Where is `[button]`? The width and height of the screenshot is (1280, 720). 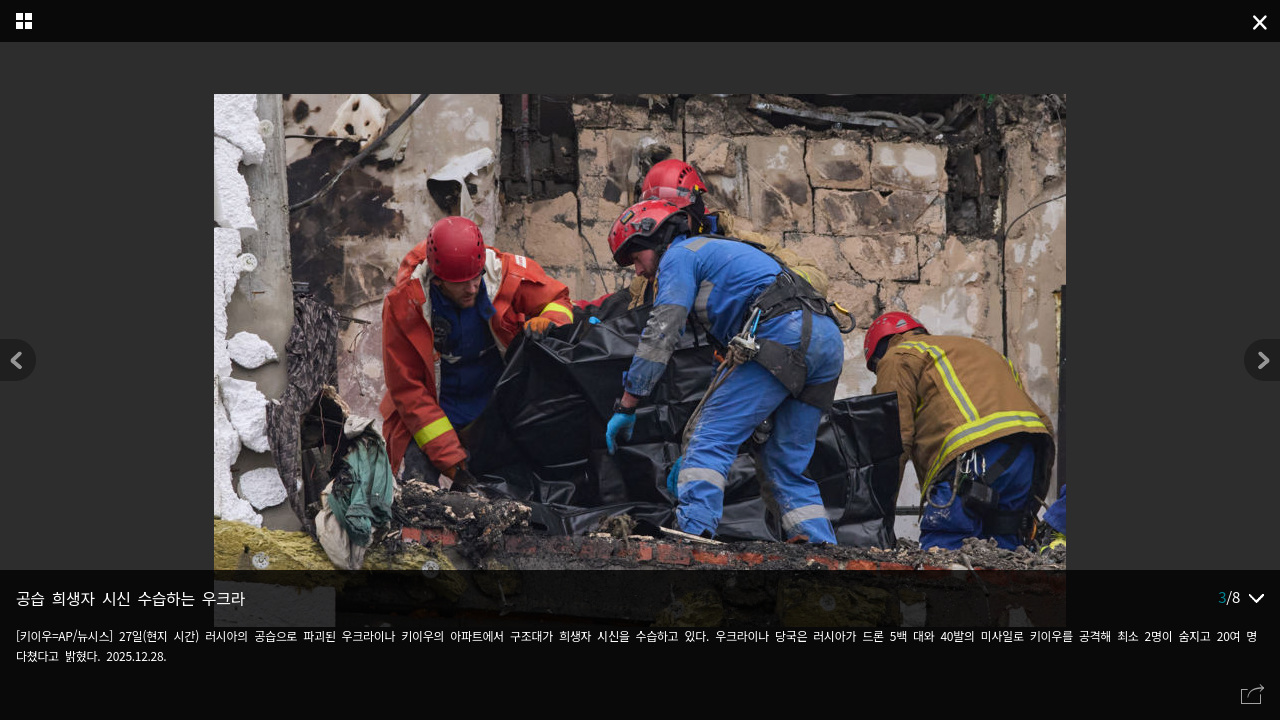 [button] is located at coordinates (1262, 360).